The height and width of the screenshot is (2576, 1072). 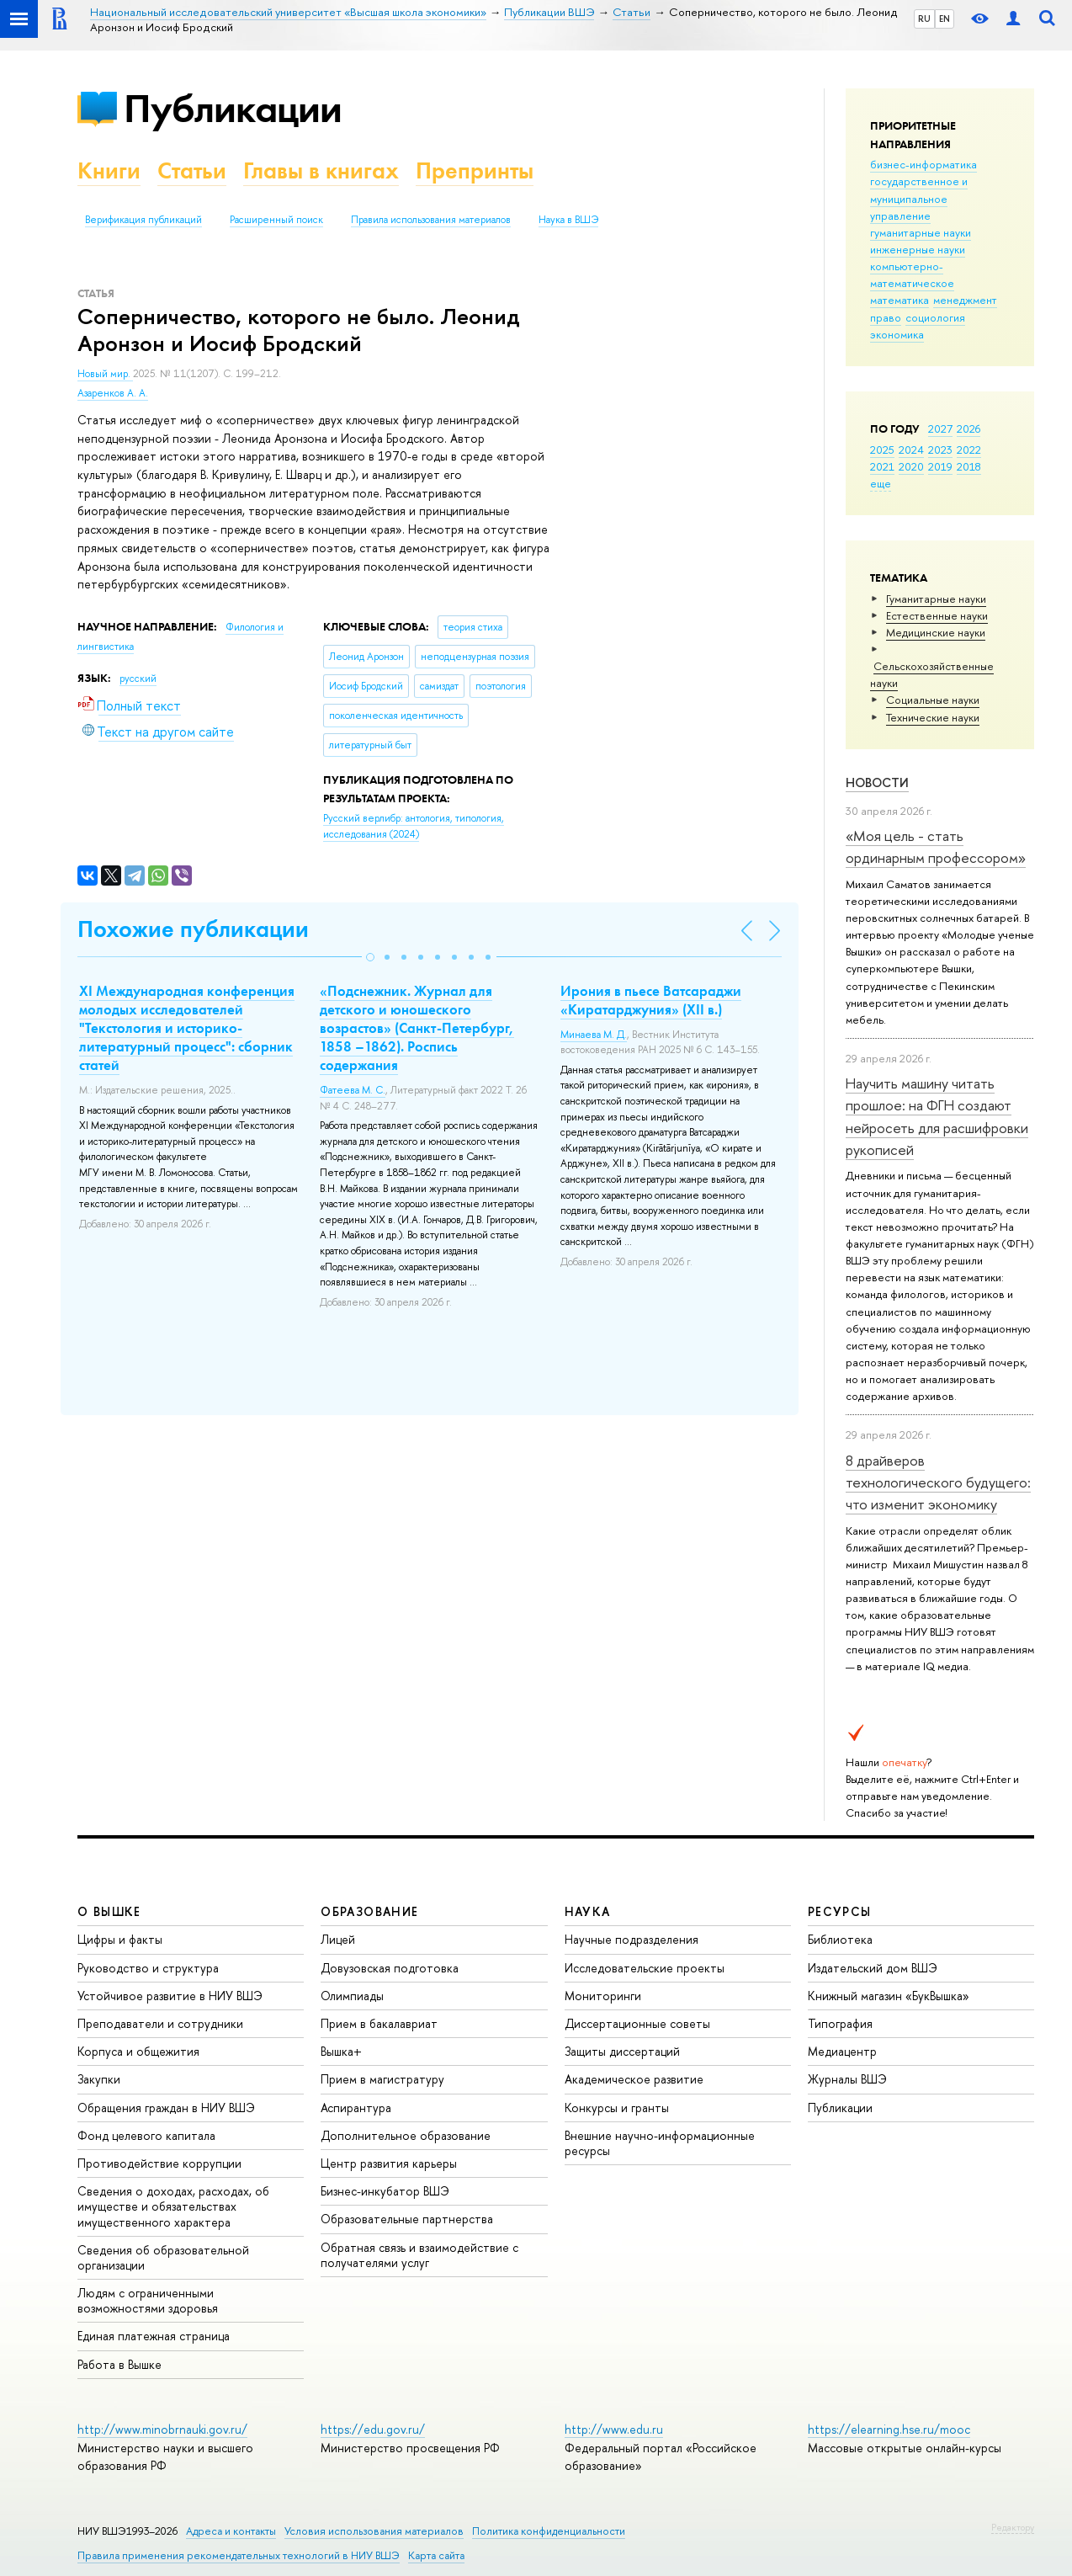 I want to click on Новости, so click(x=877, y=782).